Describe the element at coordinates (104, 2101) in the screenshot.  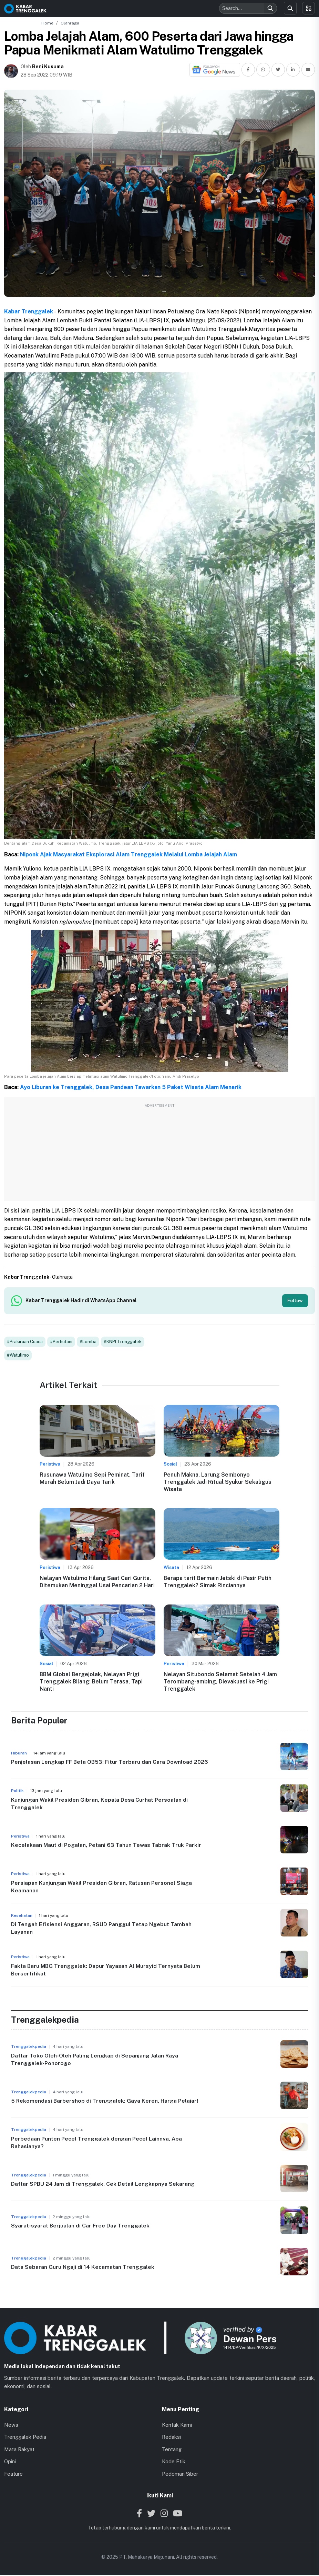
I see `5 Rekomendasi Barbershop di Trenggalek: Gaya Keren, Harga Pelajar!` at that location.